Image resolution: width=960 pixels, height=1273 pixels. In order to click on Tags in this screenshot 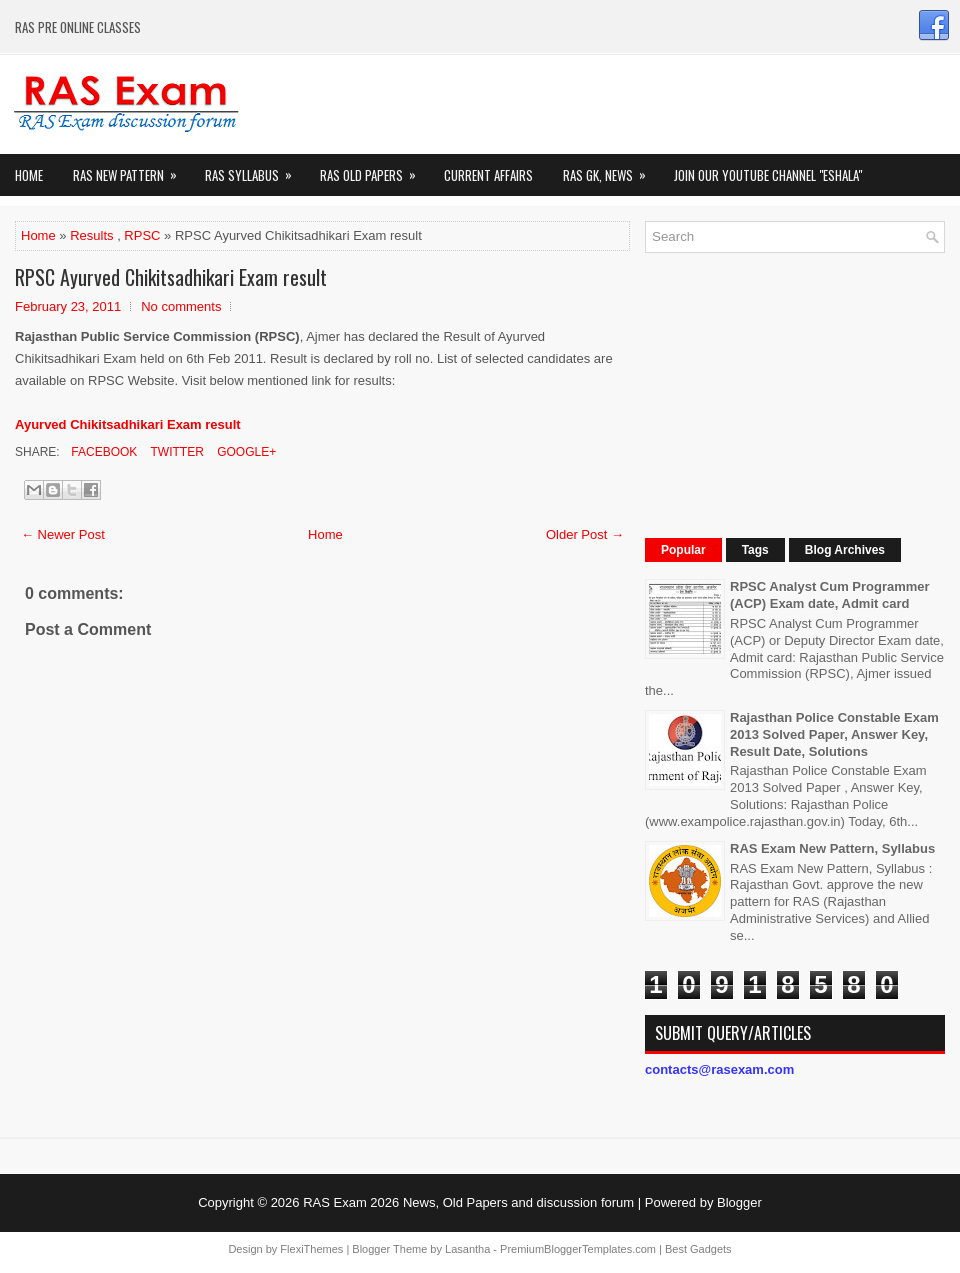, I will do `click(755, 550)`.